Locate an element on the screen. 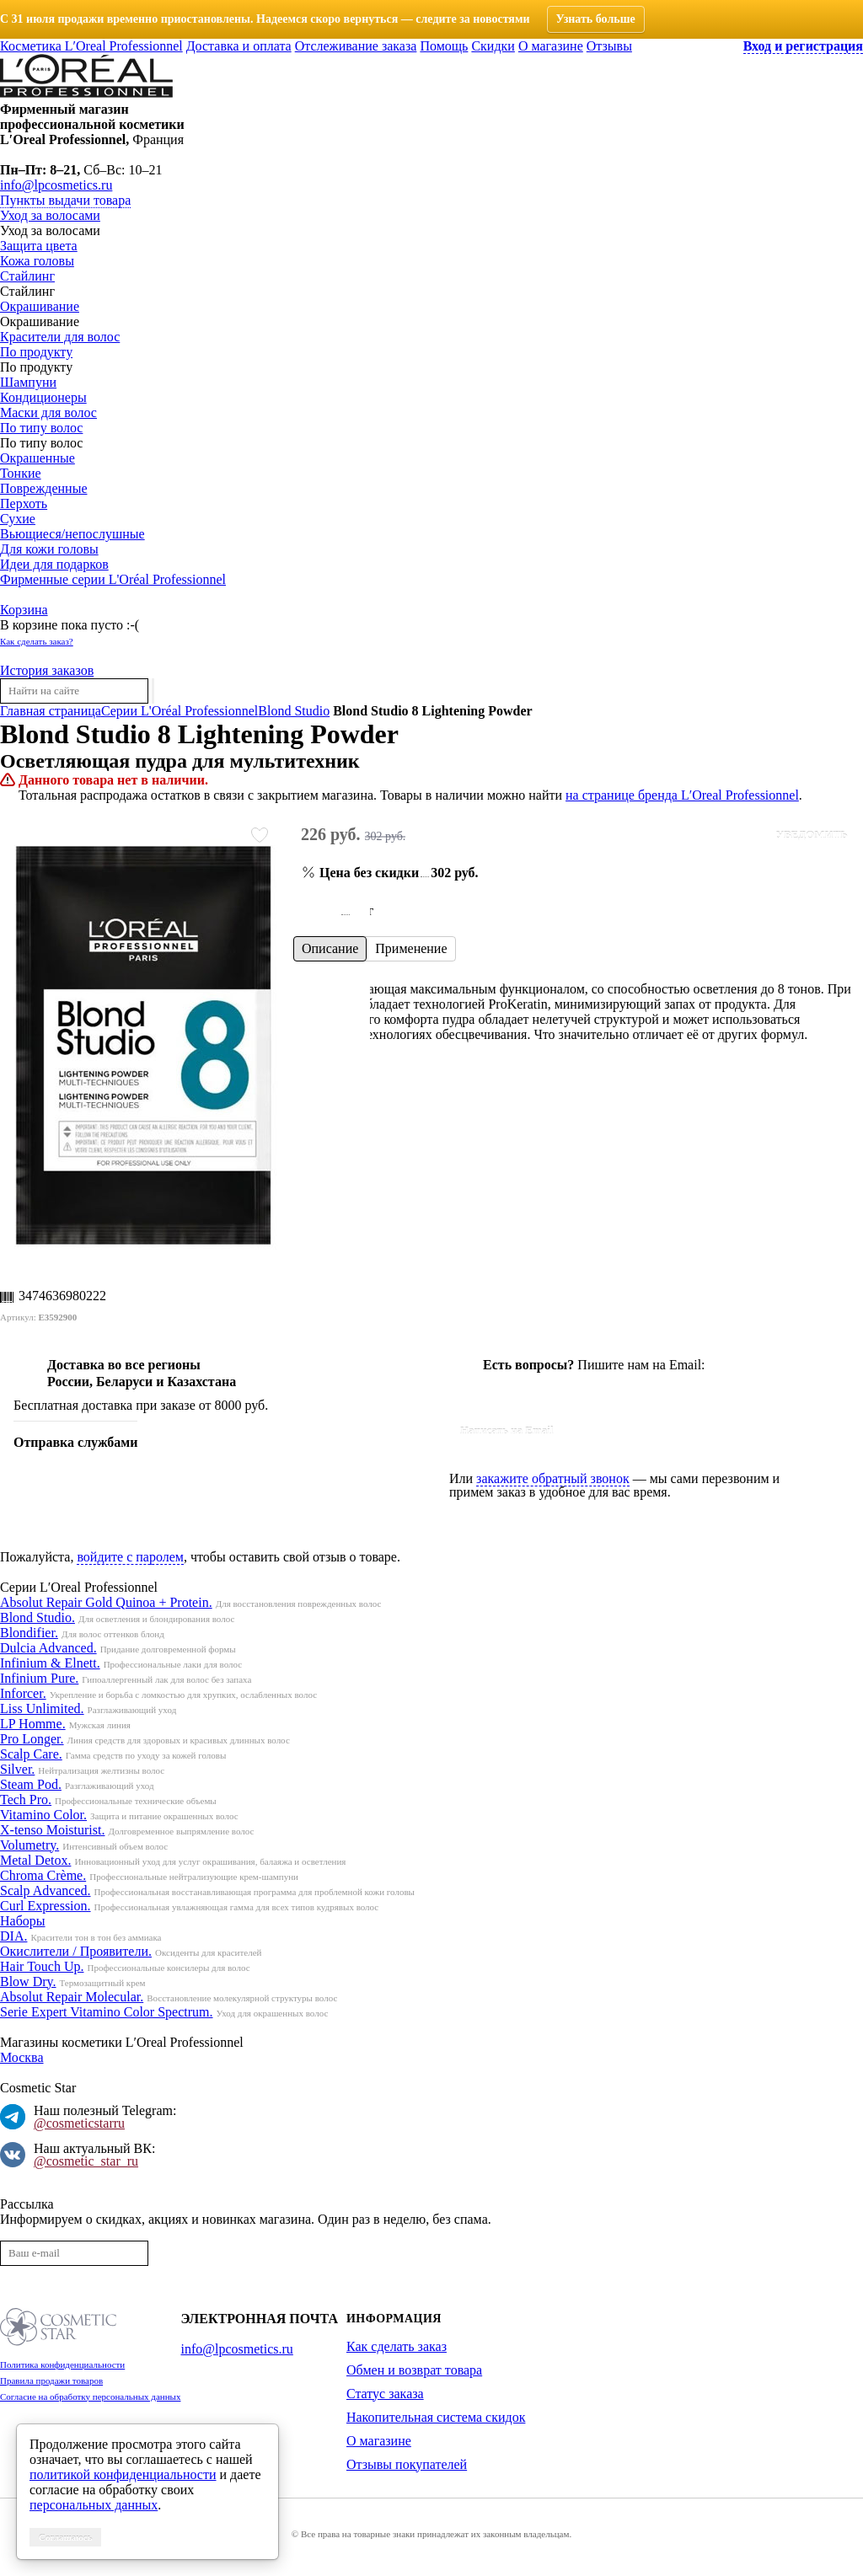  Фирменные серии L'Oréal Professionnel is located at coordinates (113, 579).